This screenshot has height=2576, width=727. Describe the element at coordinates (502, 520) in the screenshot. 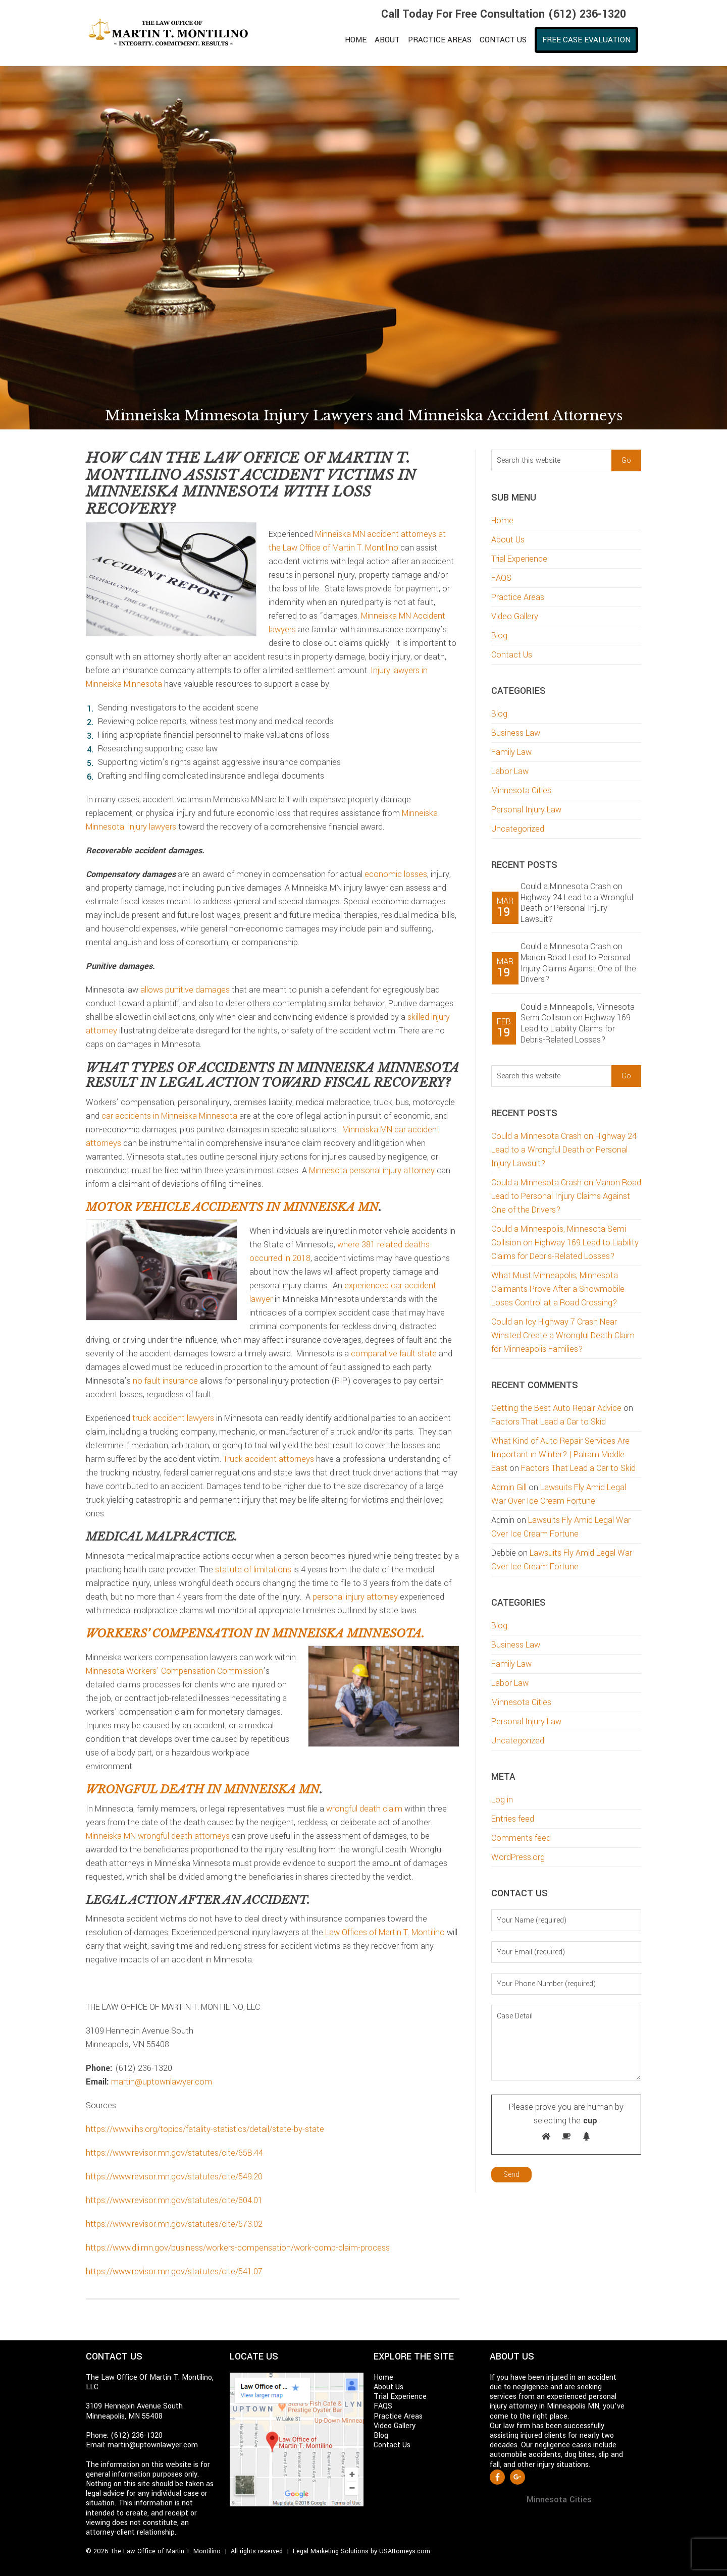

I see `Home` at that location.